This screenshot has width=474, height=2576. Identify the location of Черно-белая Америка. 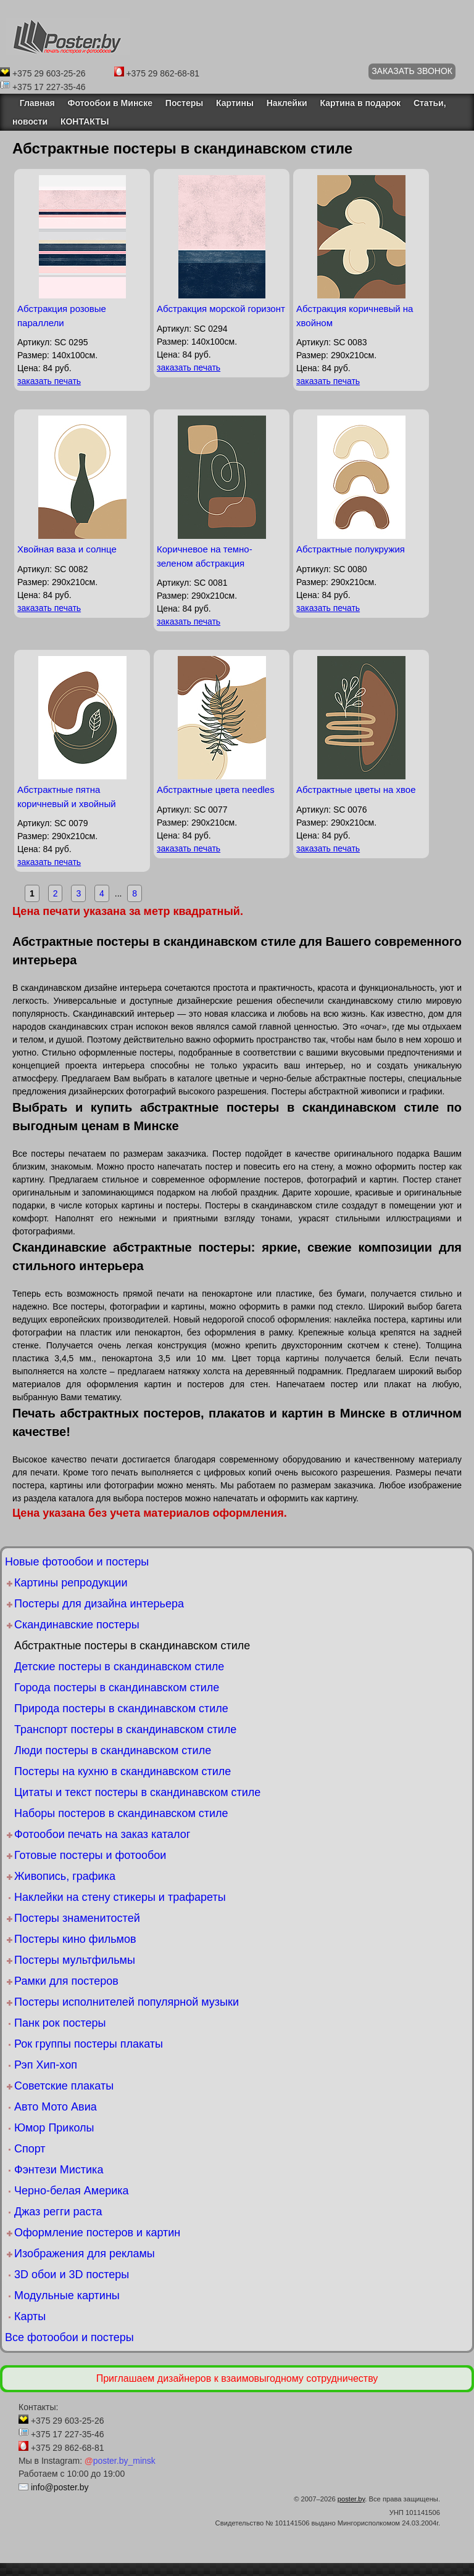
(71, 2190).